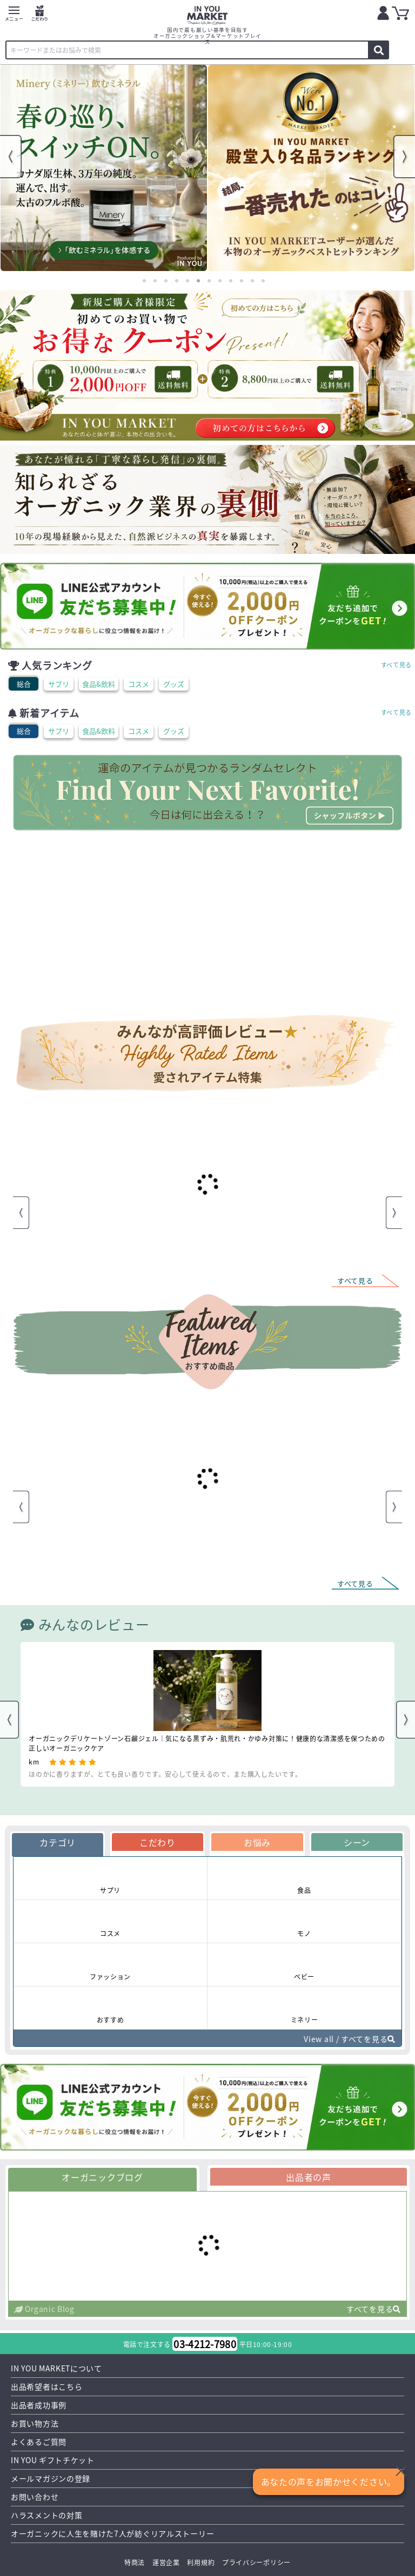  What do you see at coordinates (155, 280) in the screenshot?
I see `2 [tab]` at bounding box center [155, 280].